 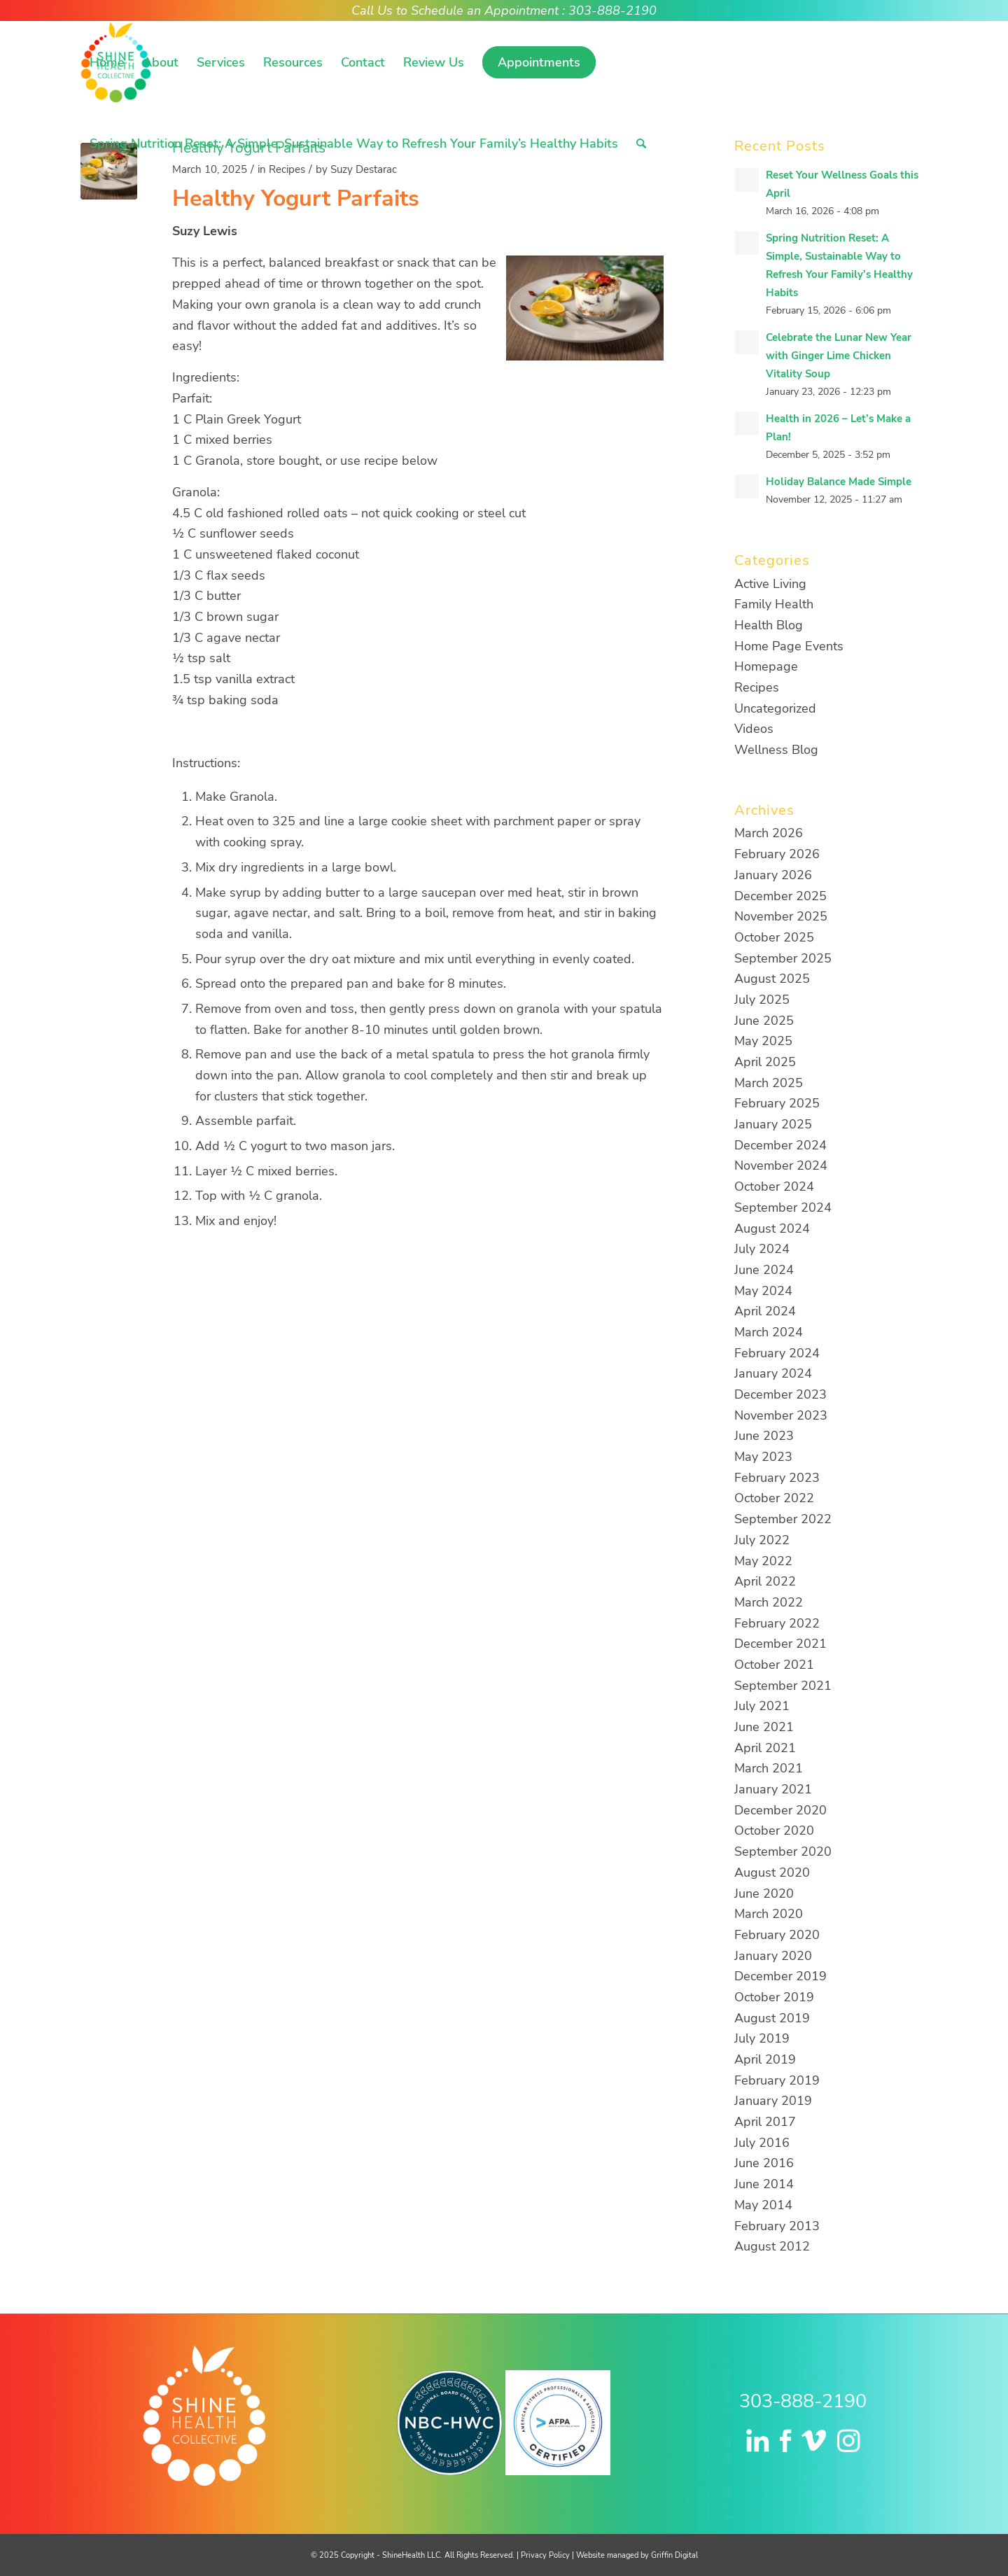 What do you see at coordinates (764, 2163) in the screenshot?
I see `June 2016` at bounding box center [764, 2163].